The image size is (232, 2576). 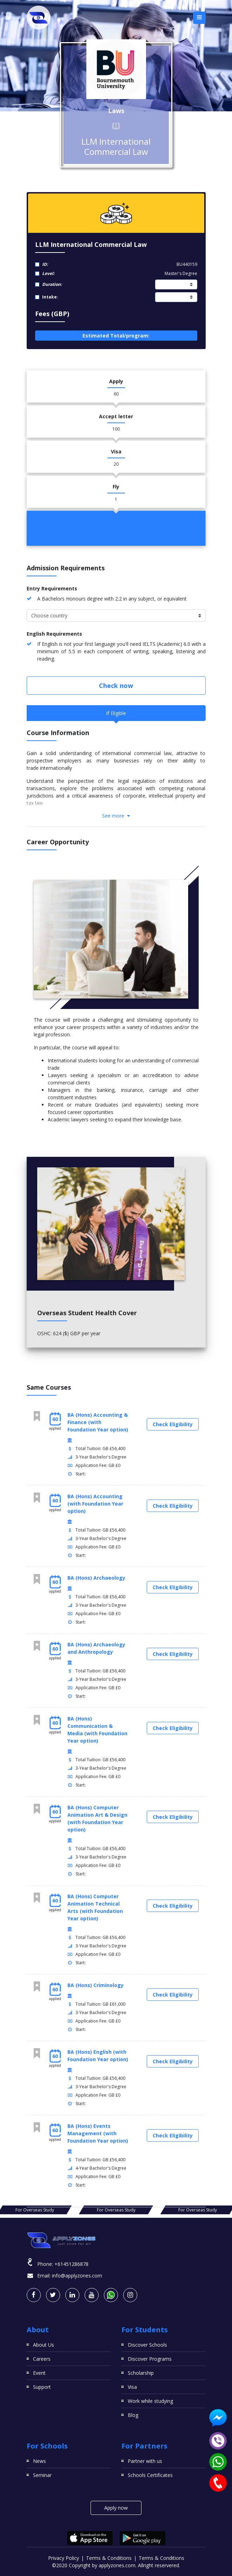 I want to click on info@applyzones.com, so click(x=77, y=2275).